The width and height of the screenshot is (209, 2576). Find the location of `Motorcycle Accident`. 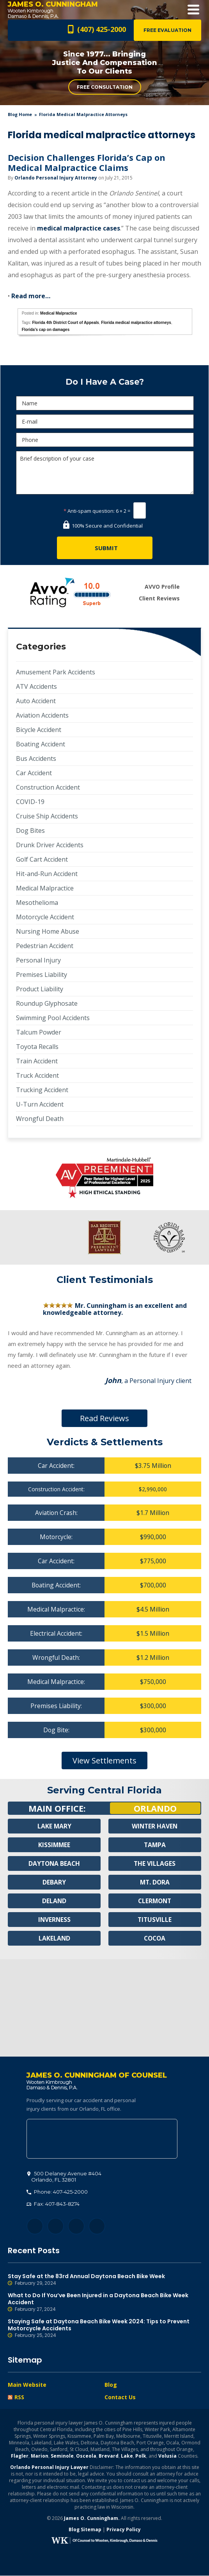

Motorcycle Accident is located at coordinates (45, 917).